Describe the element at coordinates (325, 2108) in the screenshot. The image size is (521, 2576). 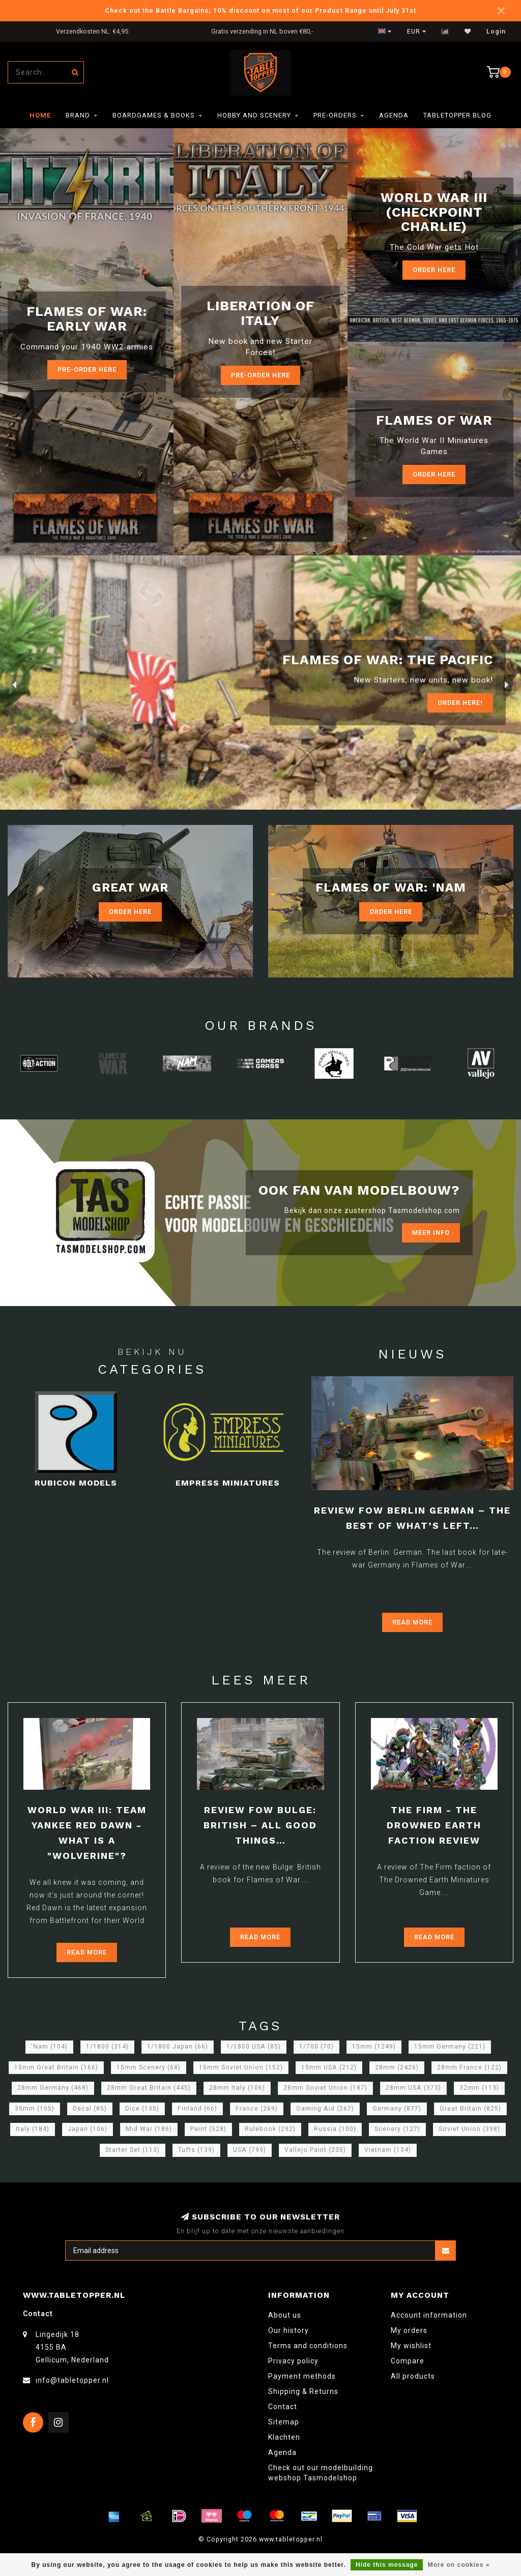
I see `Gaming Aid` at that location.